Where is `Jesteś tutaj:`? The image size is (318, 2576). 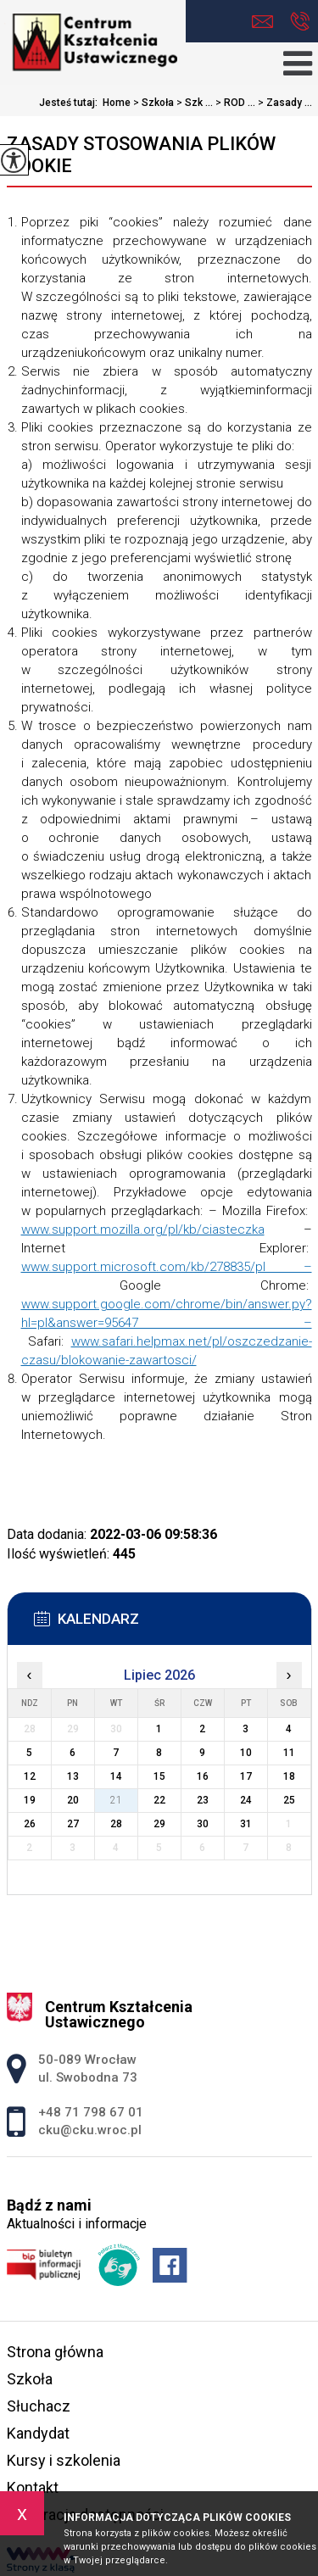
Jesteś tutaj: is located at coordinates (71, 103).